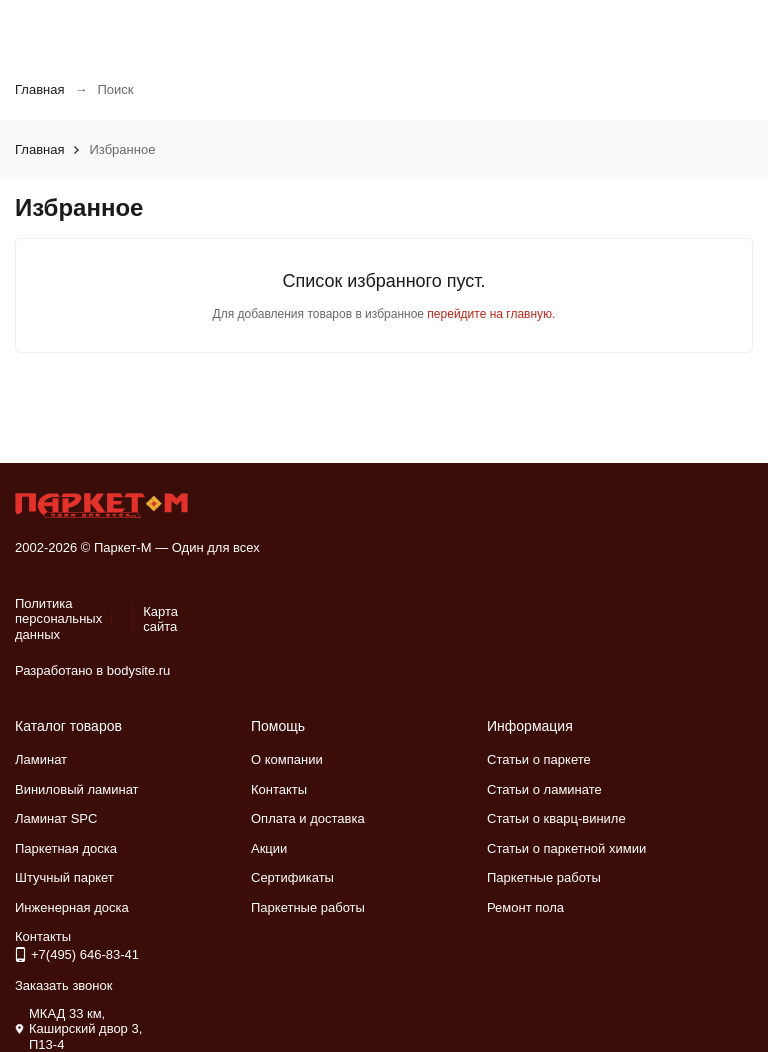 The height and width of the screenshot is (1052, 768). I want to click on Оплата и доставка, so click(308, 818).